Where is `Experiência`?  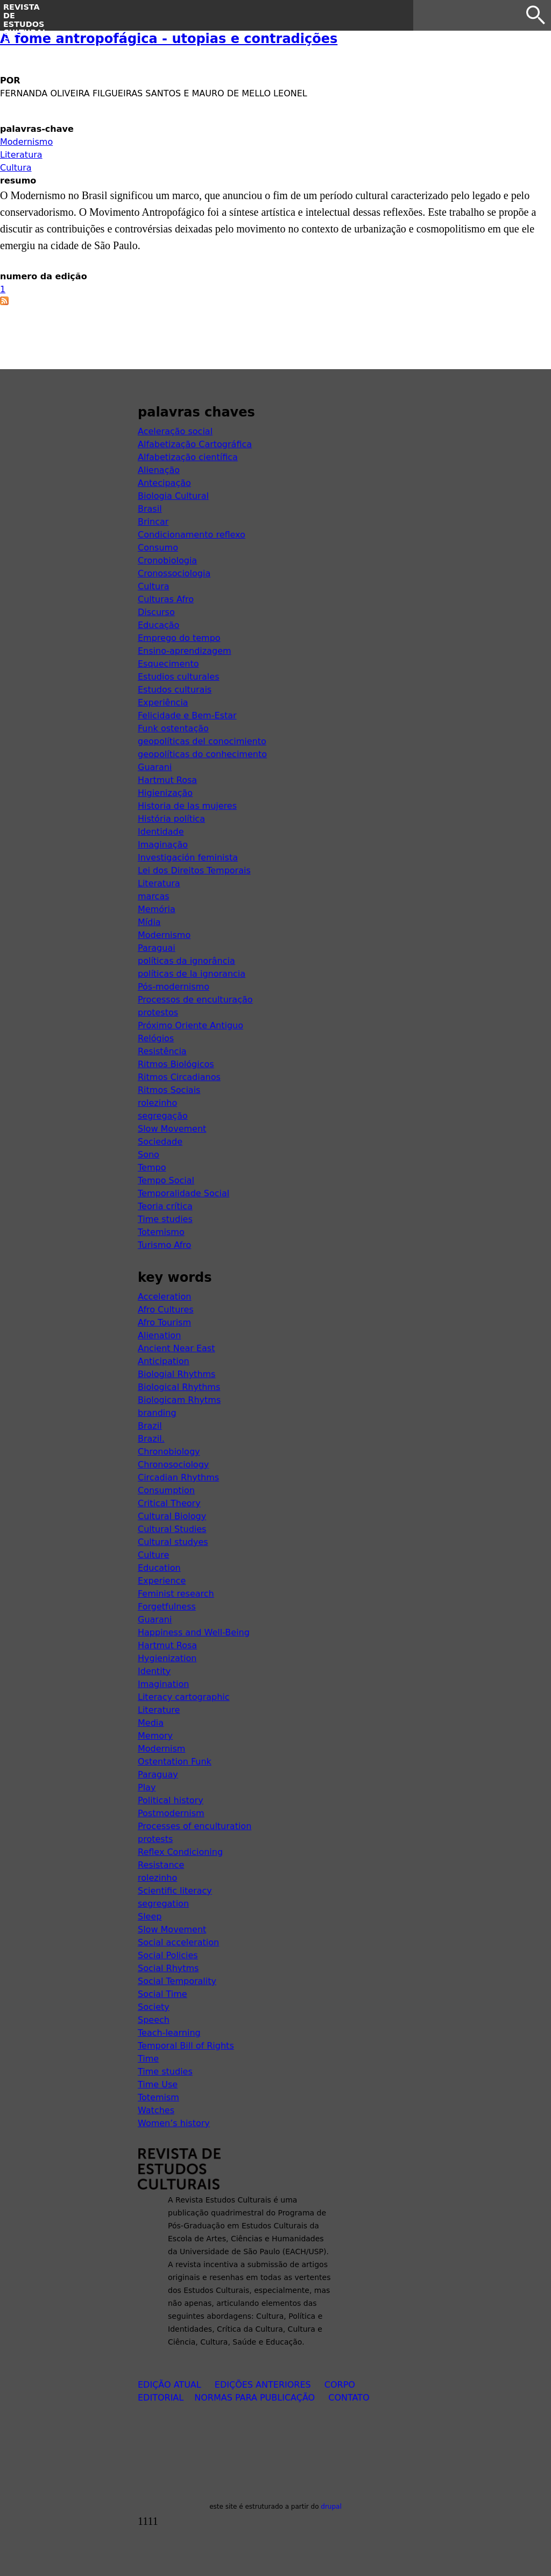
Experiência is located at coordinates (163, 702).